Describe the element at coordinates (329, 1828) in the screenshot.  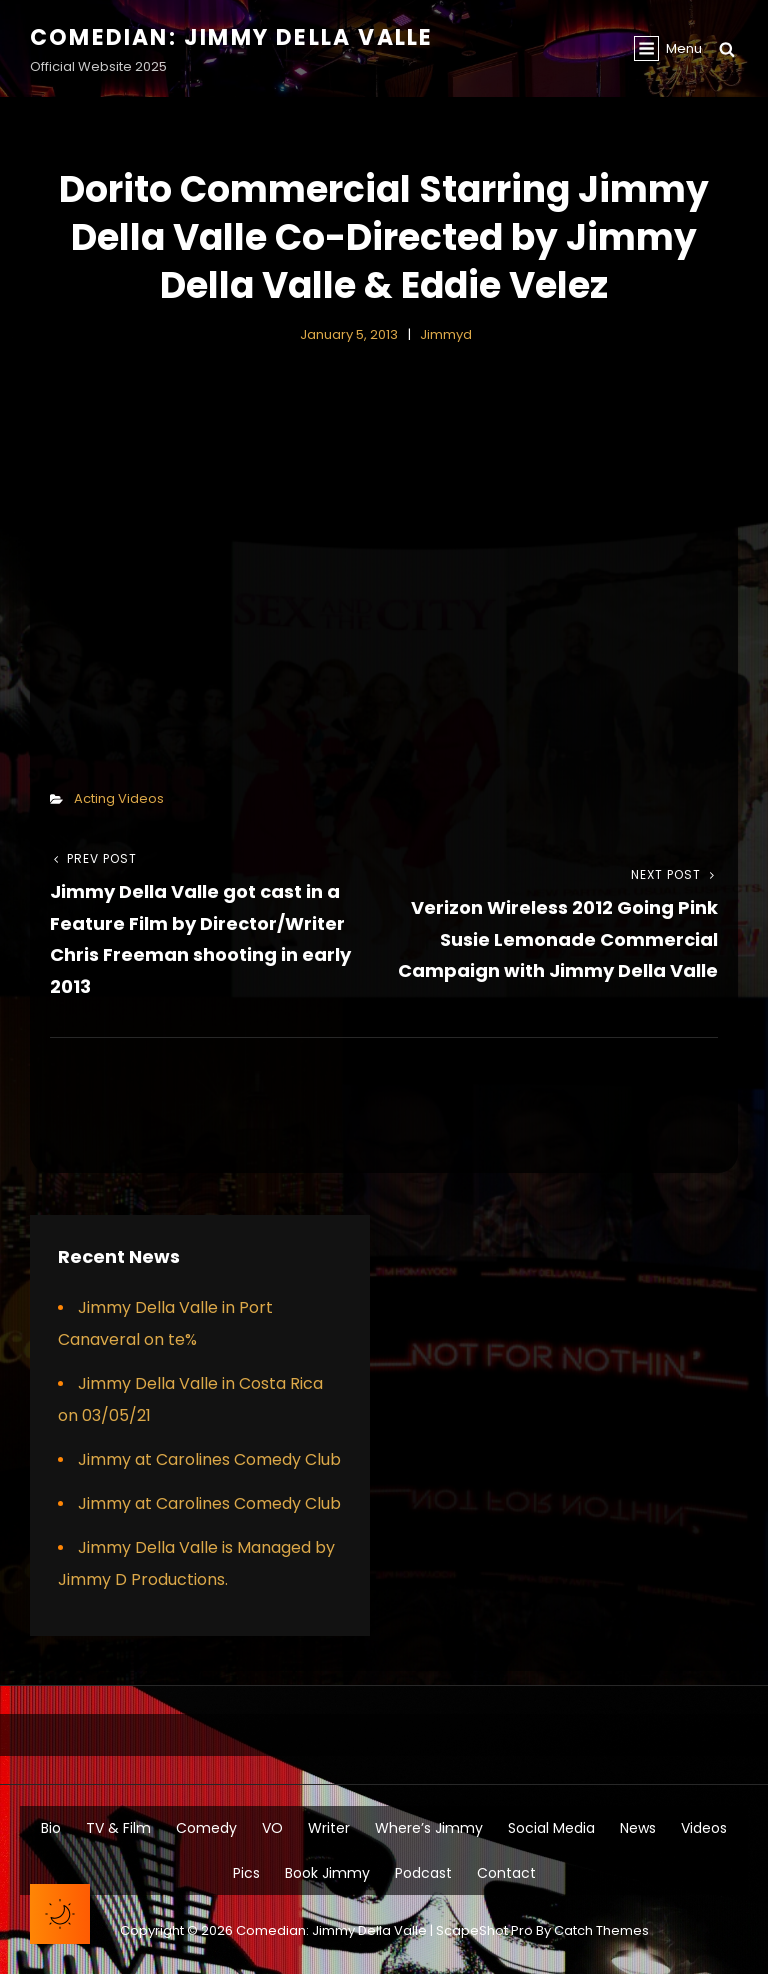
I see `Writer` at that location.